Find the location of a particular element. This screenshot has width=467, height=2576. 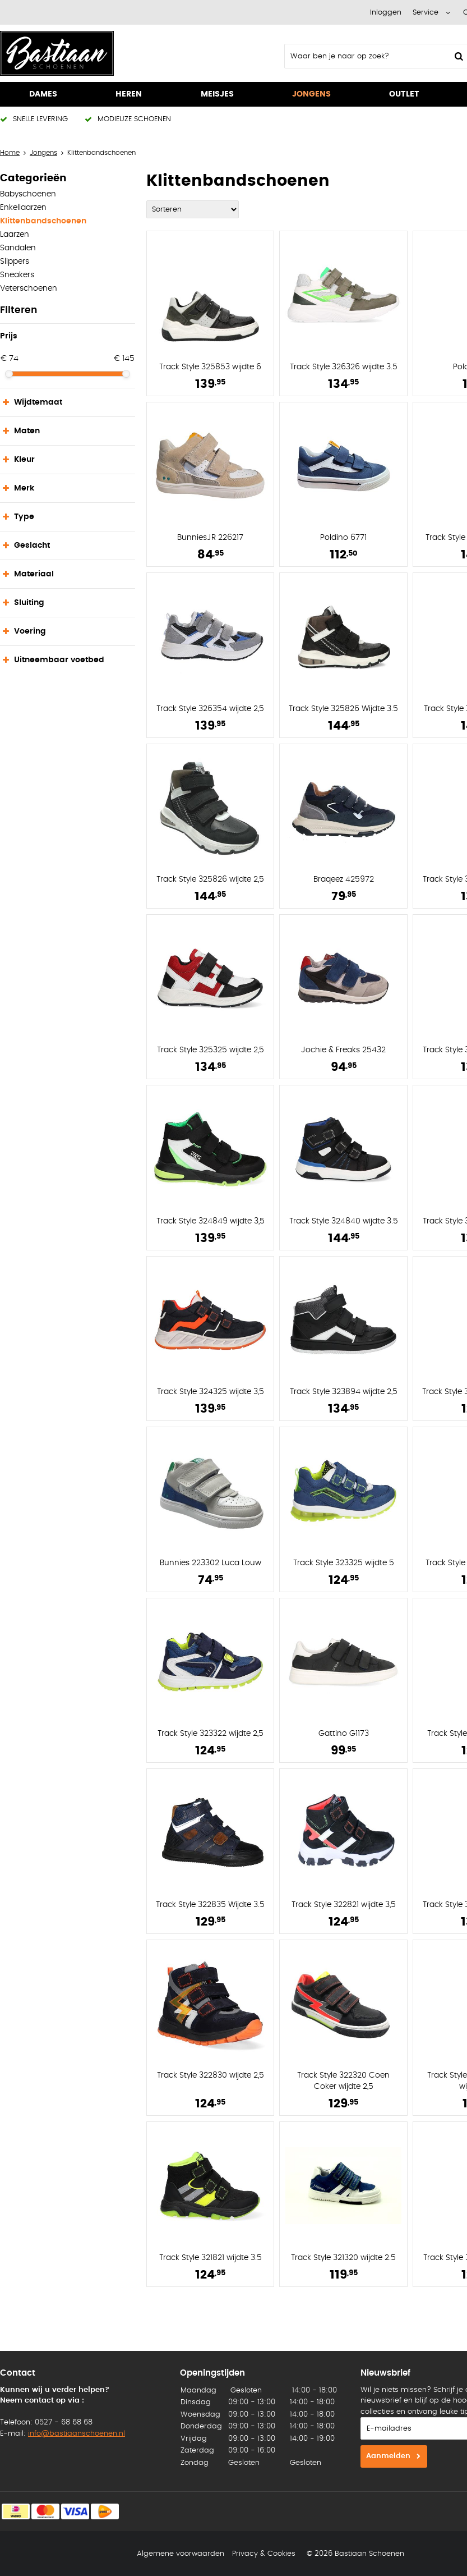

Aanmelden is located at coordinates (388, 2456).